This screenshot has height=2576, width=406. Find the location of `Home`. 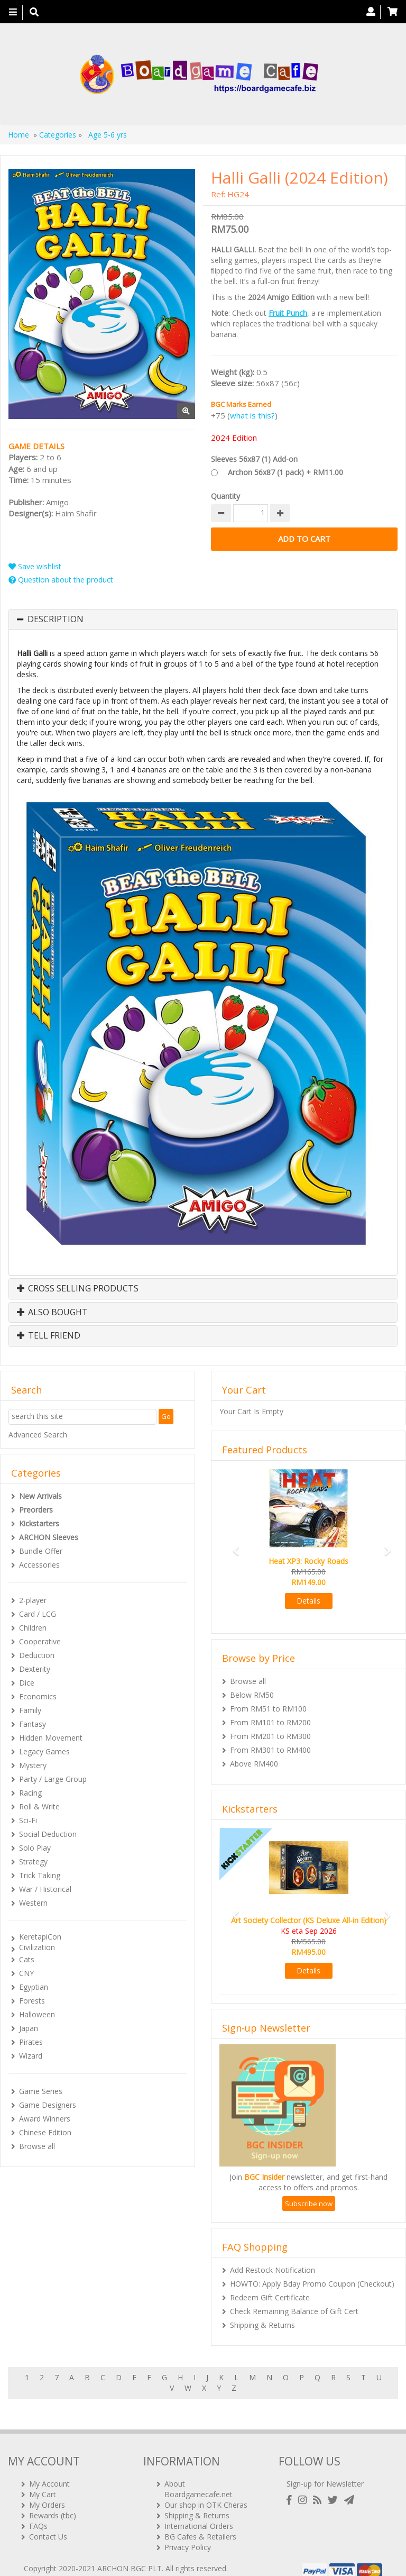

Home is located at coordinates (18, 135).